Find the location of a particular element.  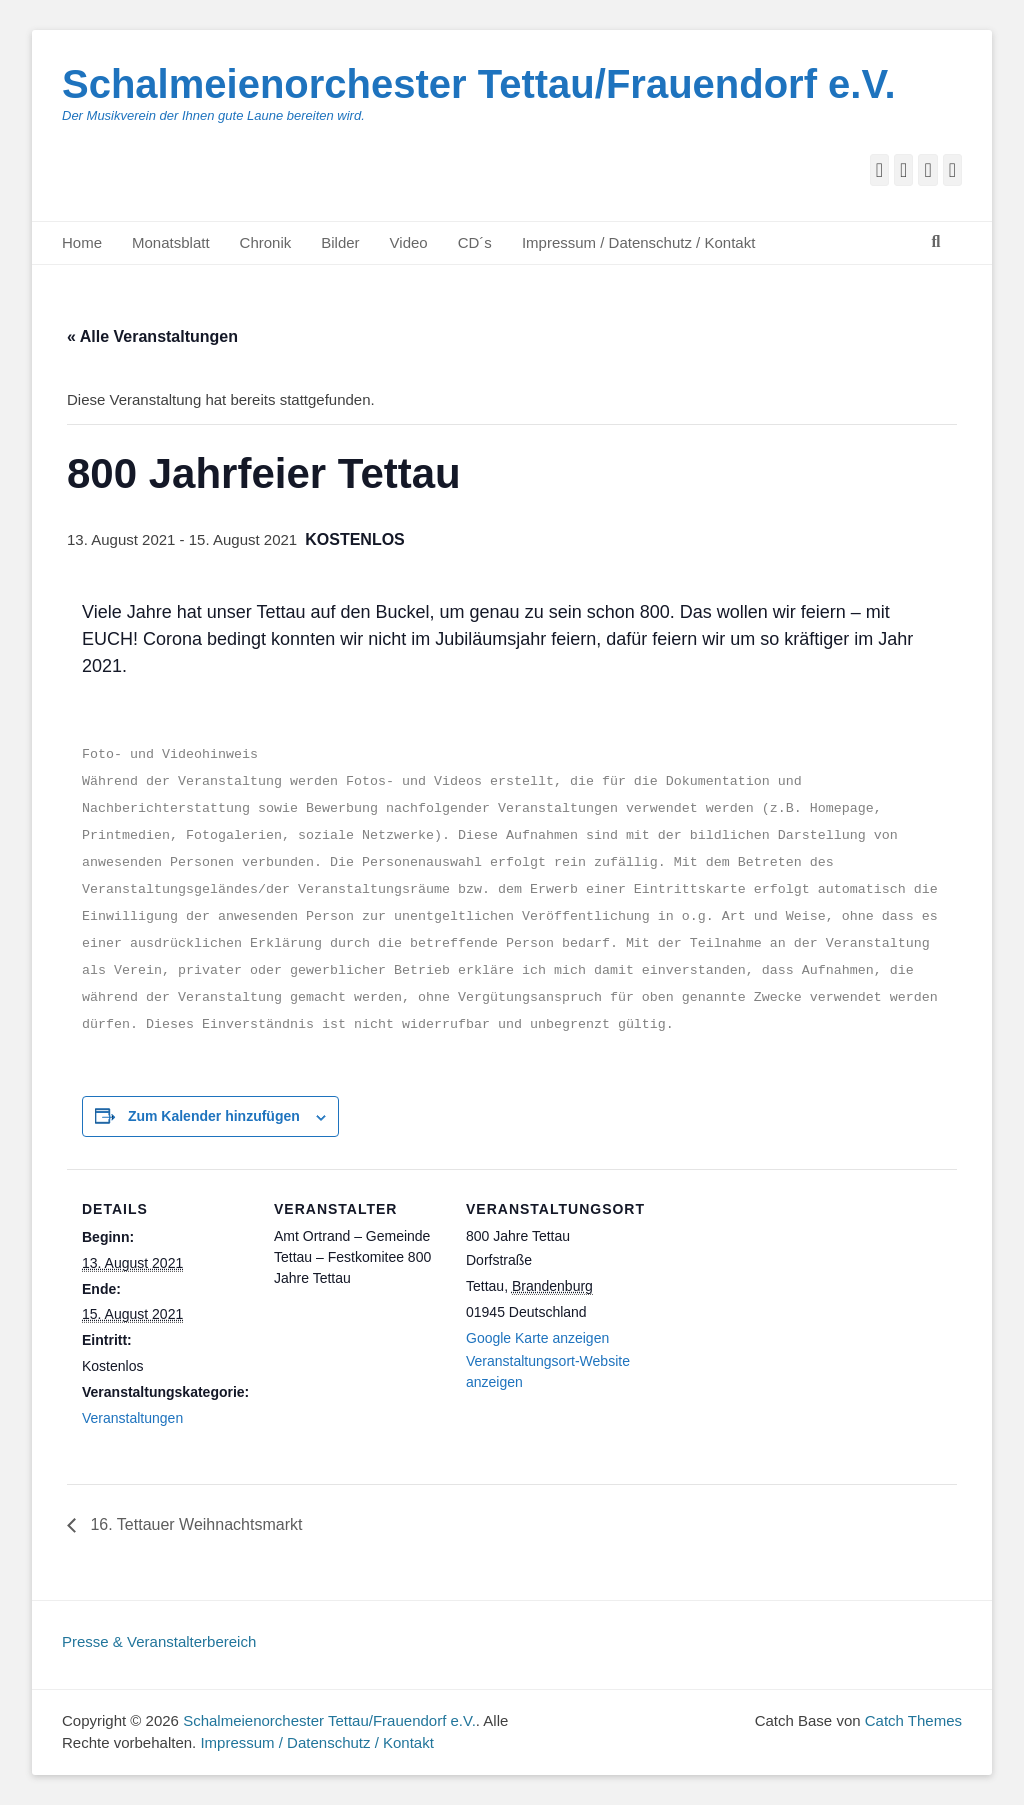

Impressum / Datenschutz / Kontakt is located at coordinates (638, 242).